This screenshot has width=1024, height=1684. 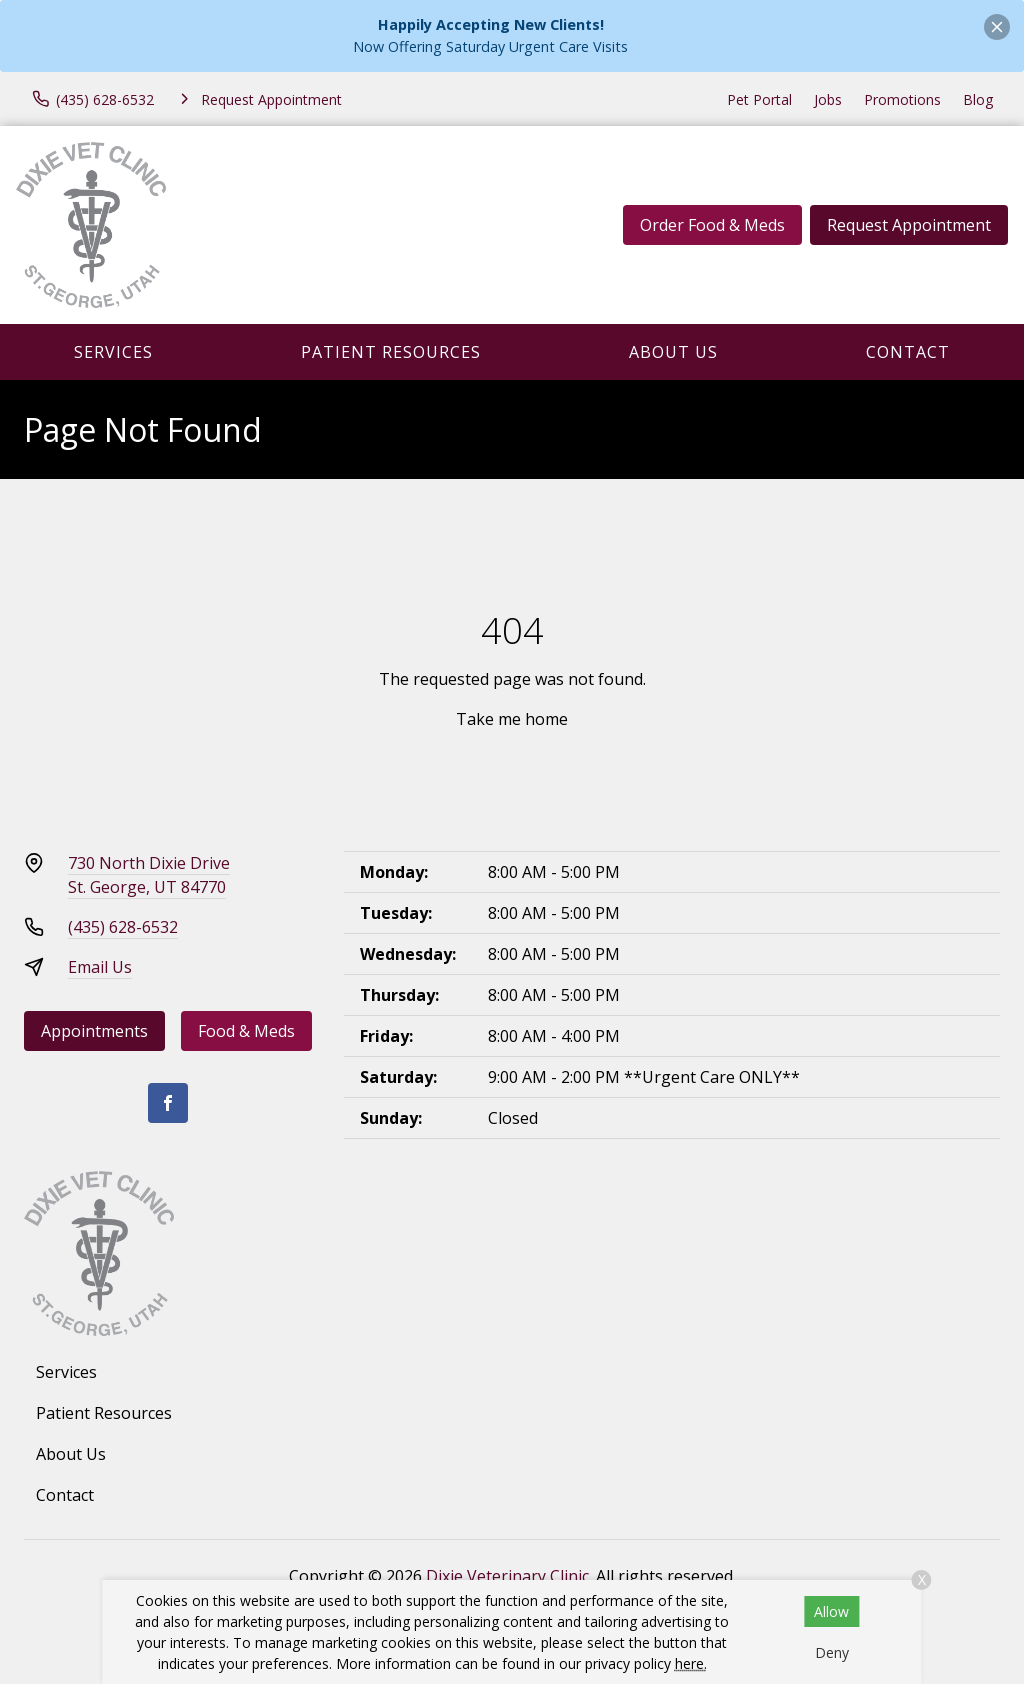 What do you see at coordinates (759, 99) in the screenshot?
I see `Pet Portal` at bounding box center [759, 99].